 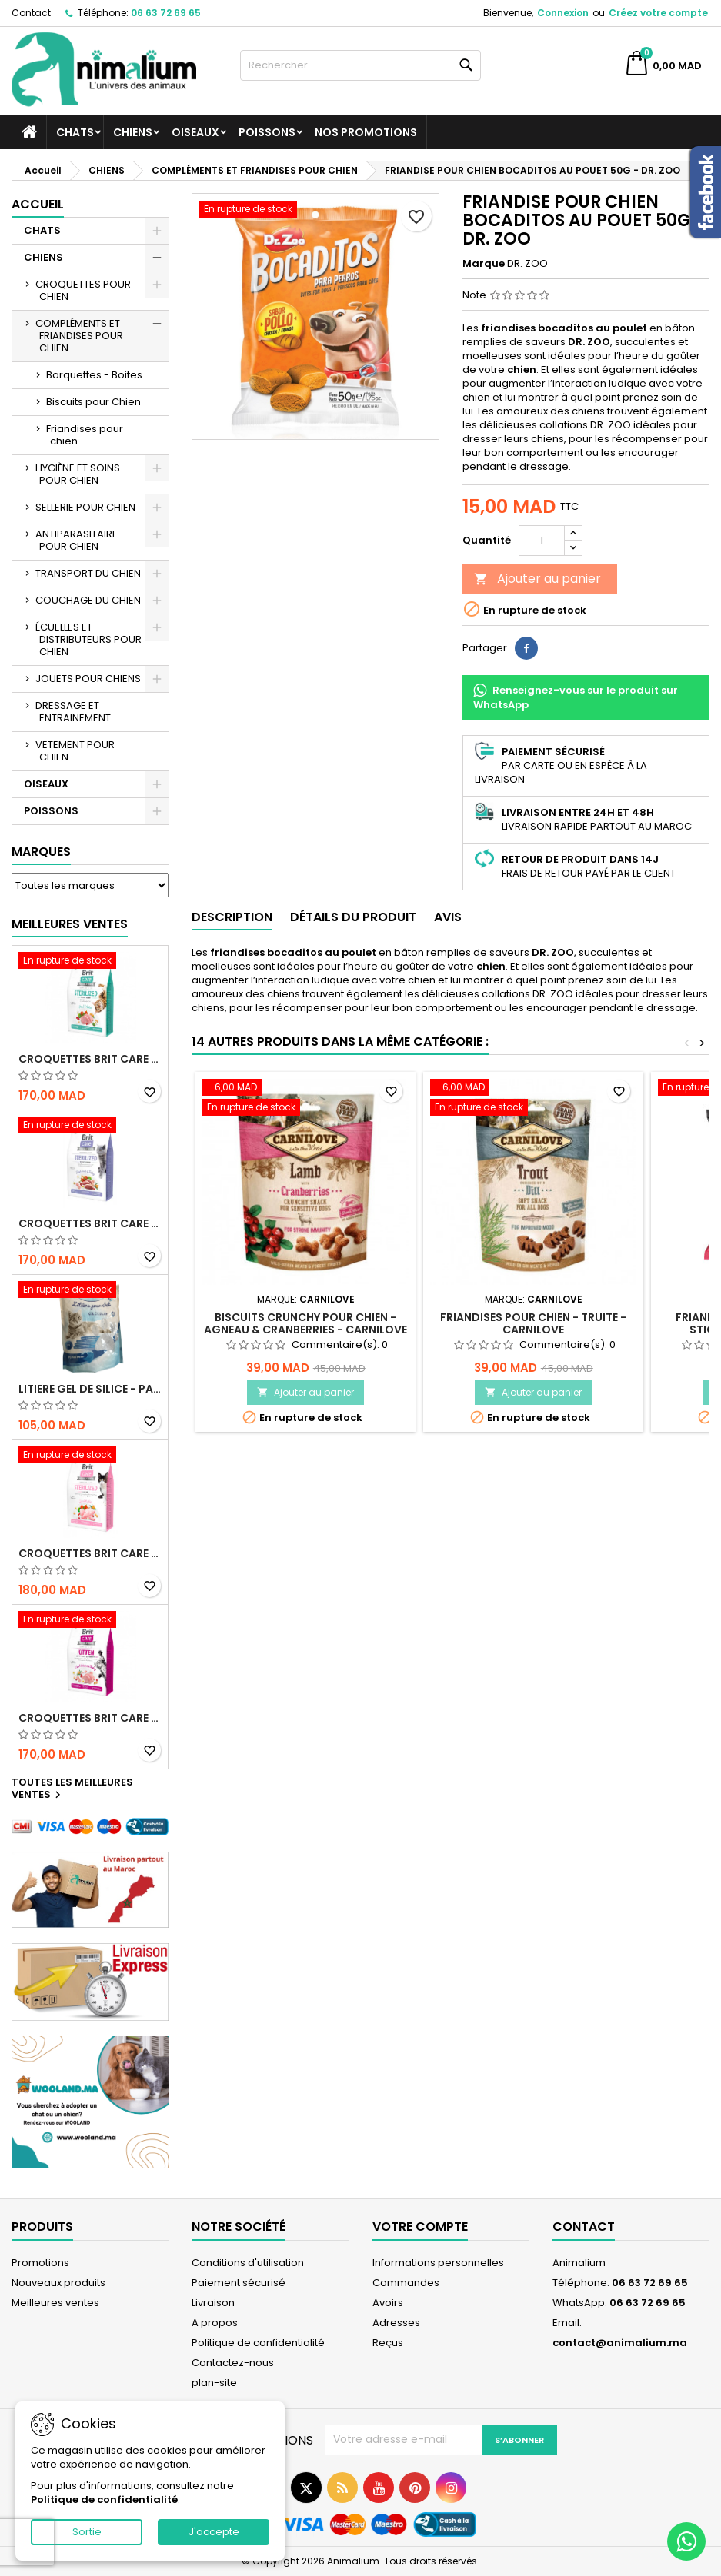 I want to click on COUCHAGE DU CHIEN, so click(x=88, y=600).